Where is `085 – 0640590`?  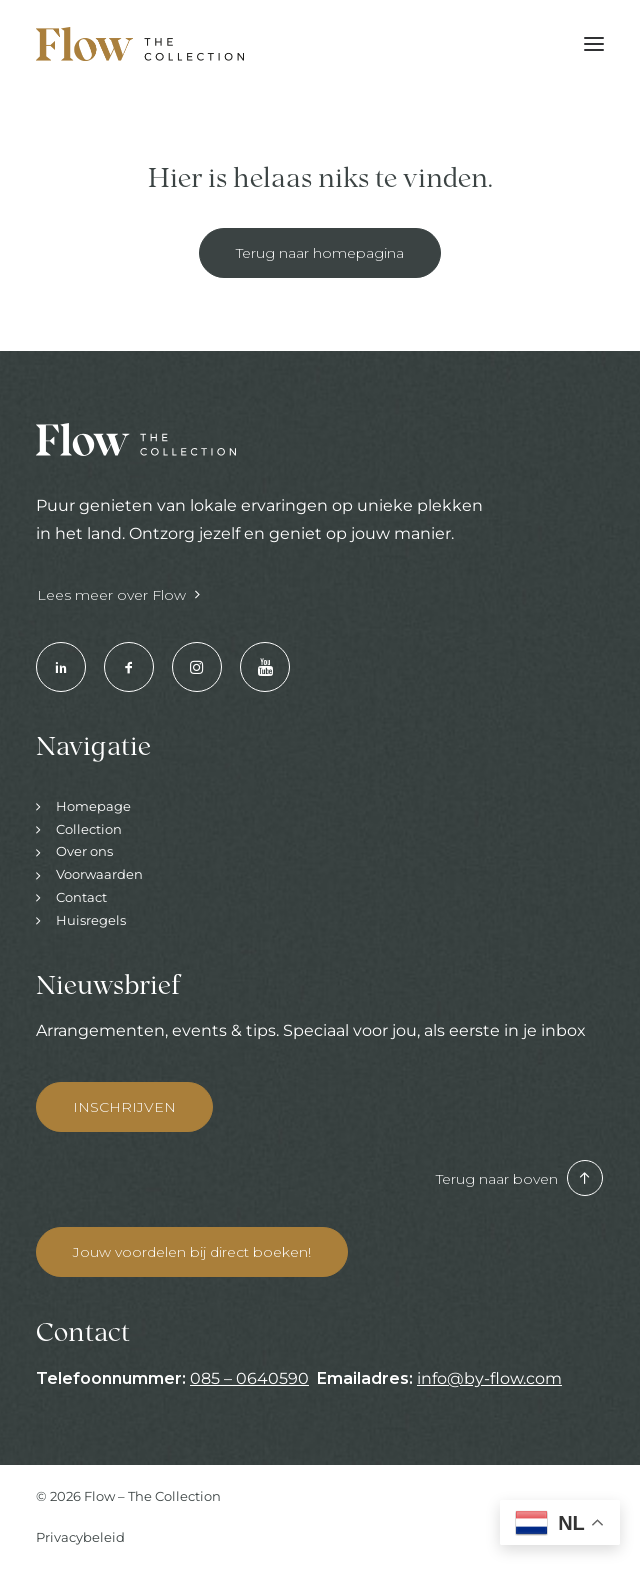
085 – 0640590 is located at coordinates (249, 1378).